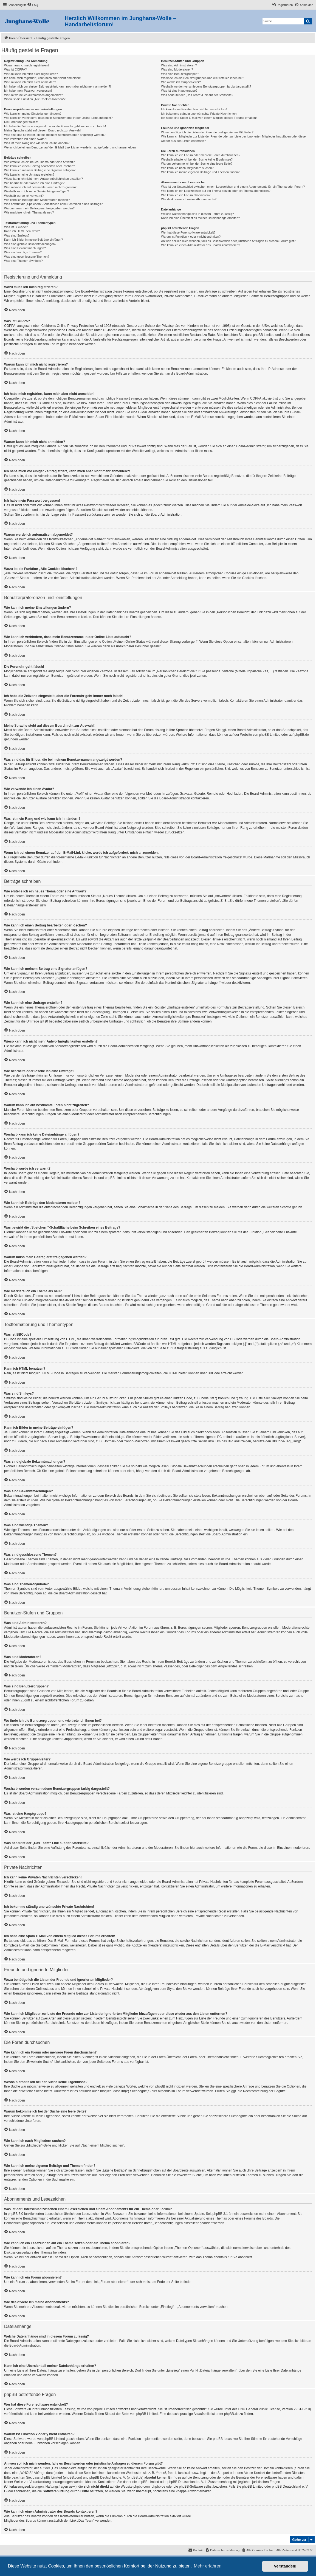  What do you see at coordinates (43, 178) in the screenshot?
I see `Wieso kann ich nicht mehr Antwortmöglichkeiten erstellen?` at bounding box center [43, 178].